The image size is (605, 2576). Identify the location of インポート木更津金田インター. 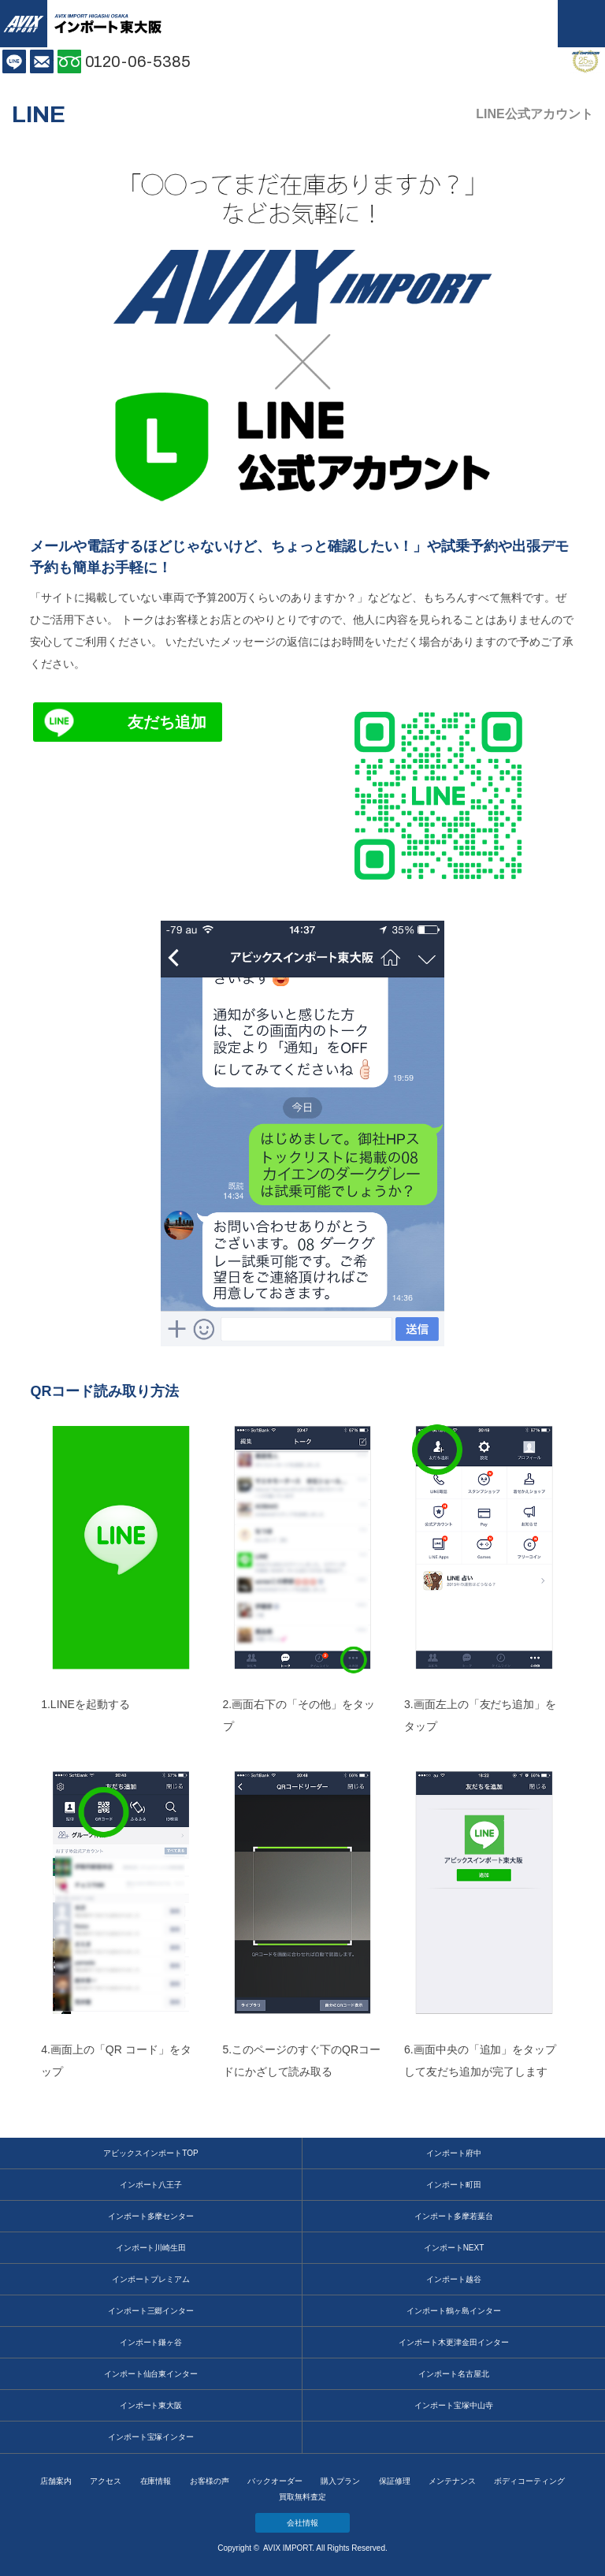
(454, 2342).